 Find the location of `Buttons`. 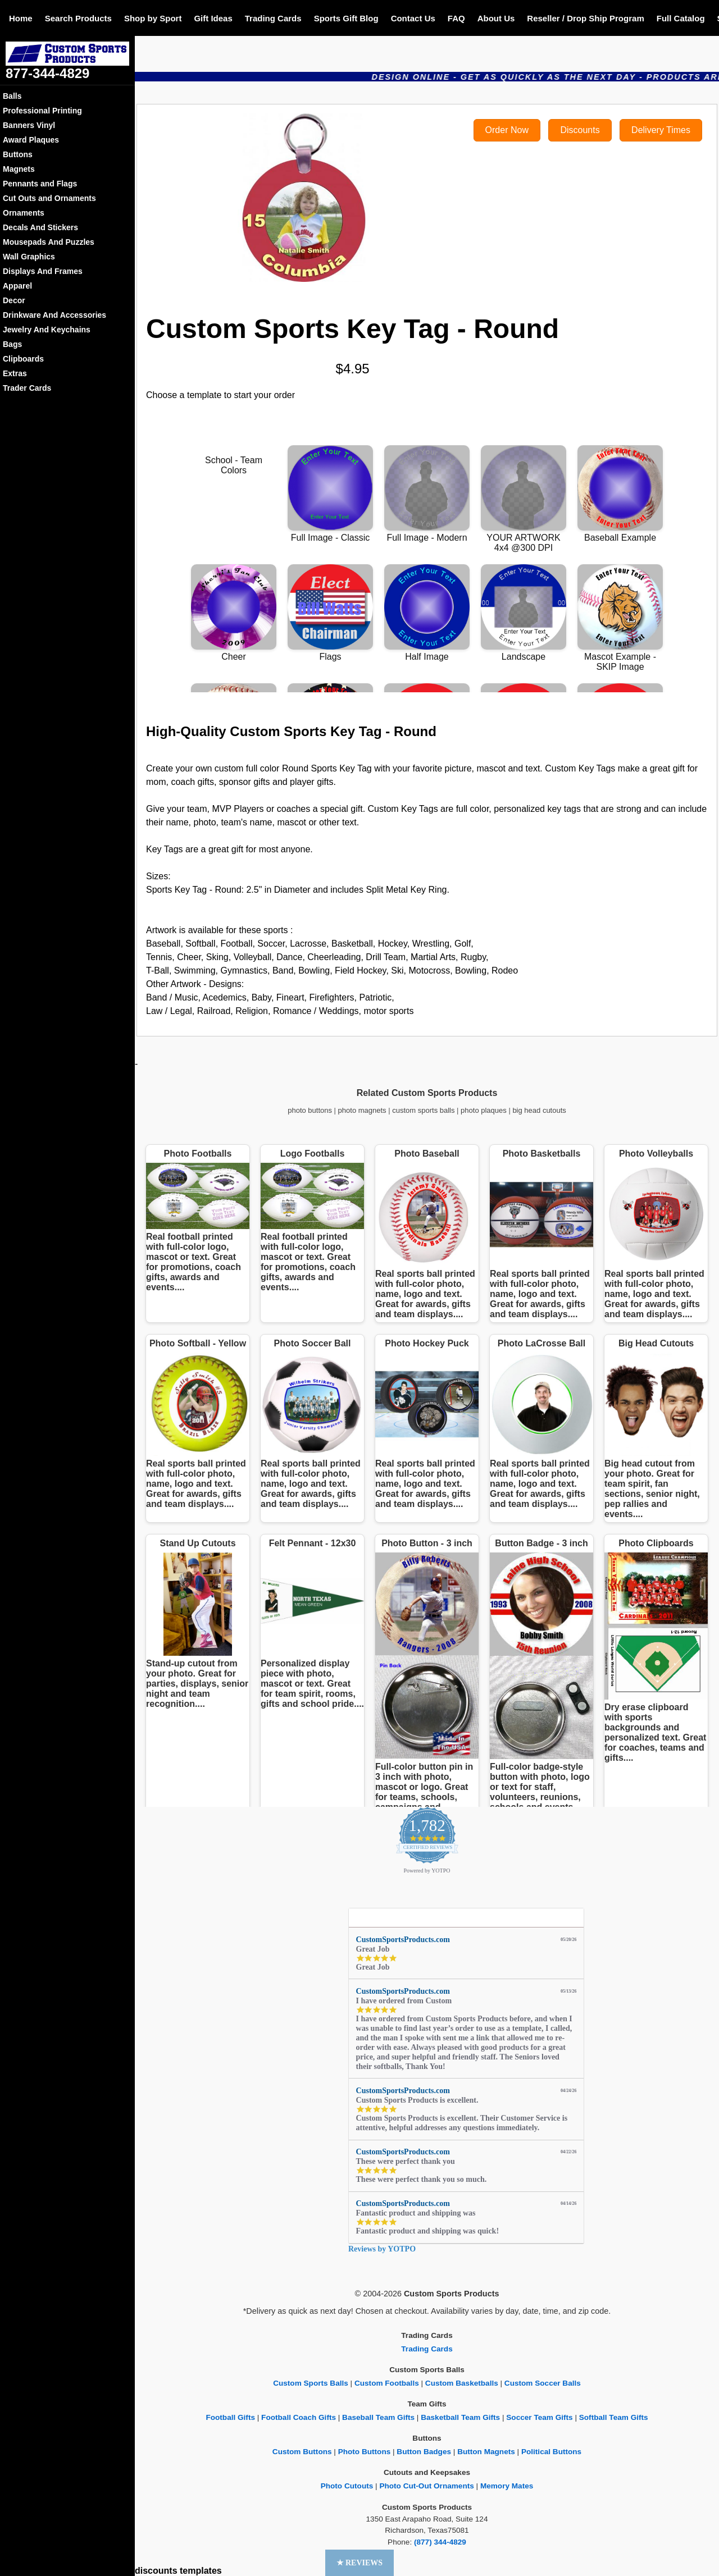

Buttons is located at coordinates (18, 154).